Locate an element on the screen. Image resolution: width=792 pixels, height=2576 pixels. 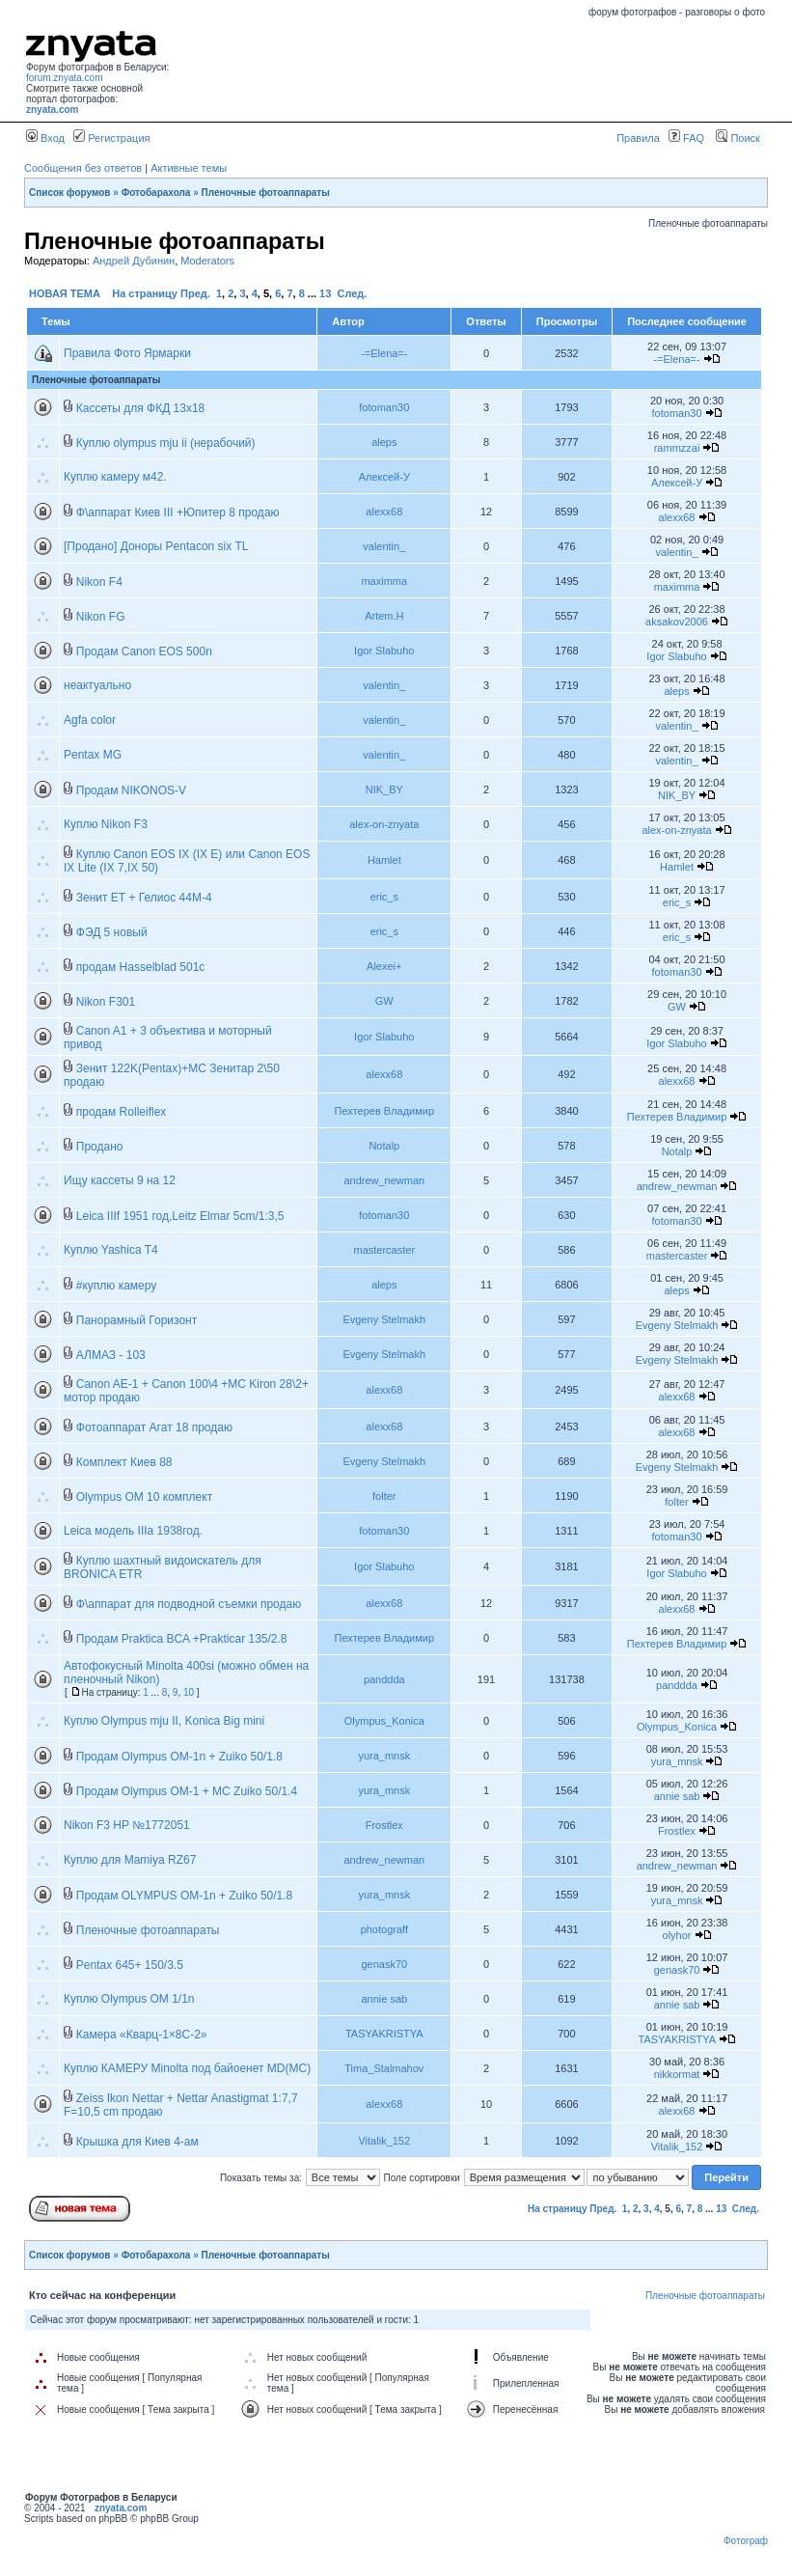
Pentax 645+ 150/3.5 is located at coordinates (129, 1965).